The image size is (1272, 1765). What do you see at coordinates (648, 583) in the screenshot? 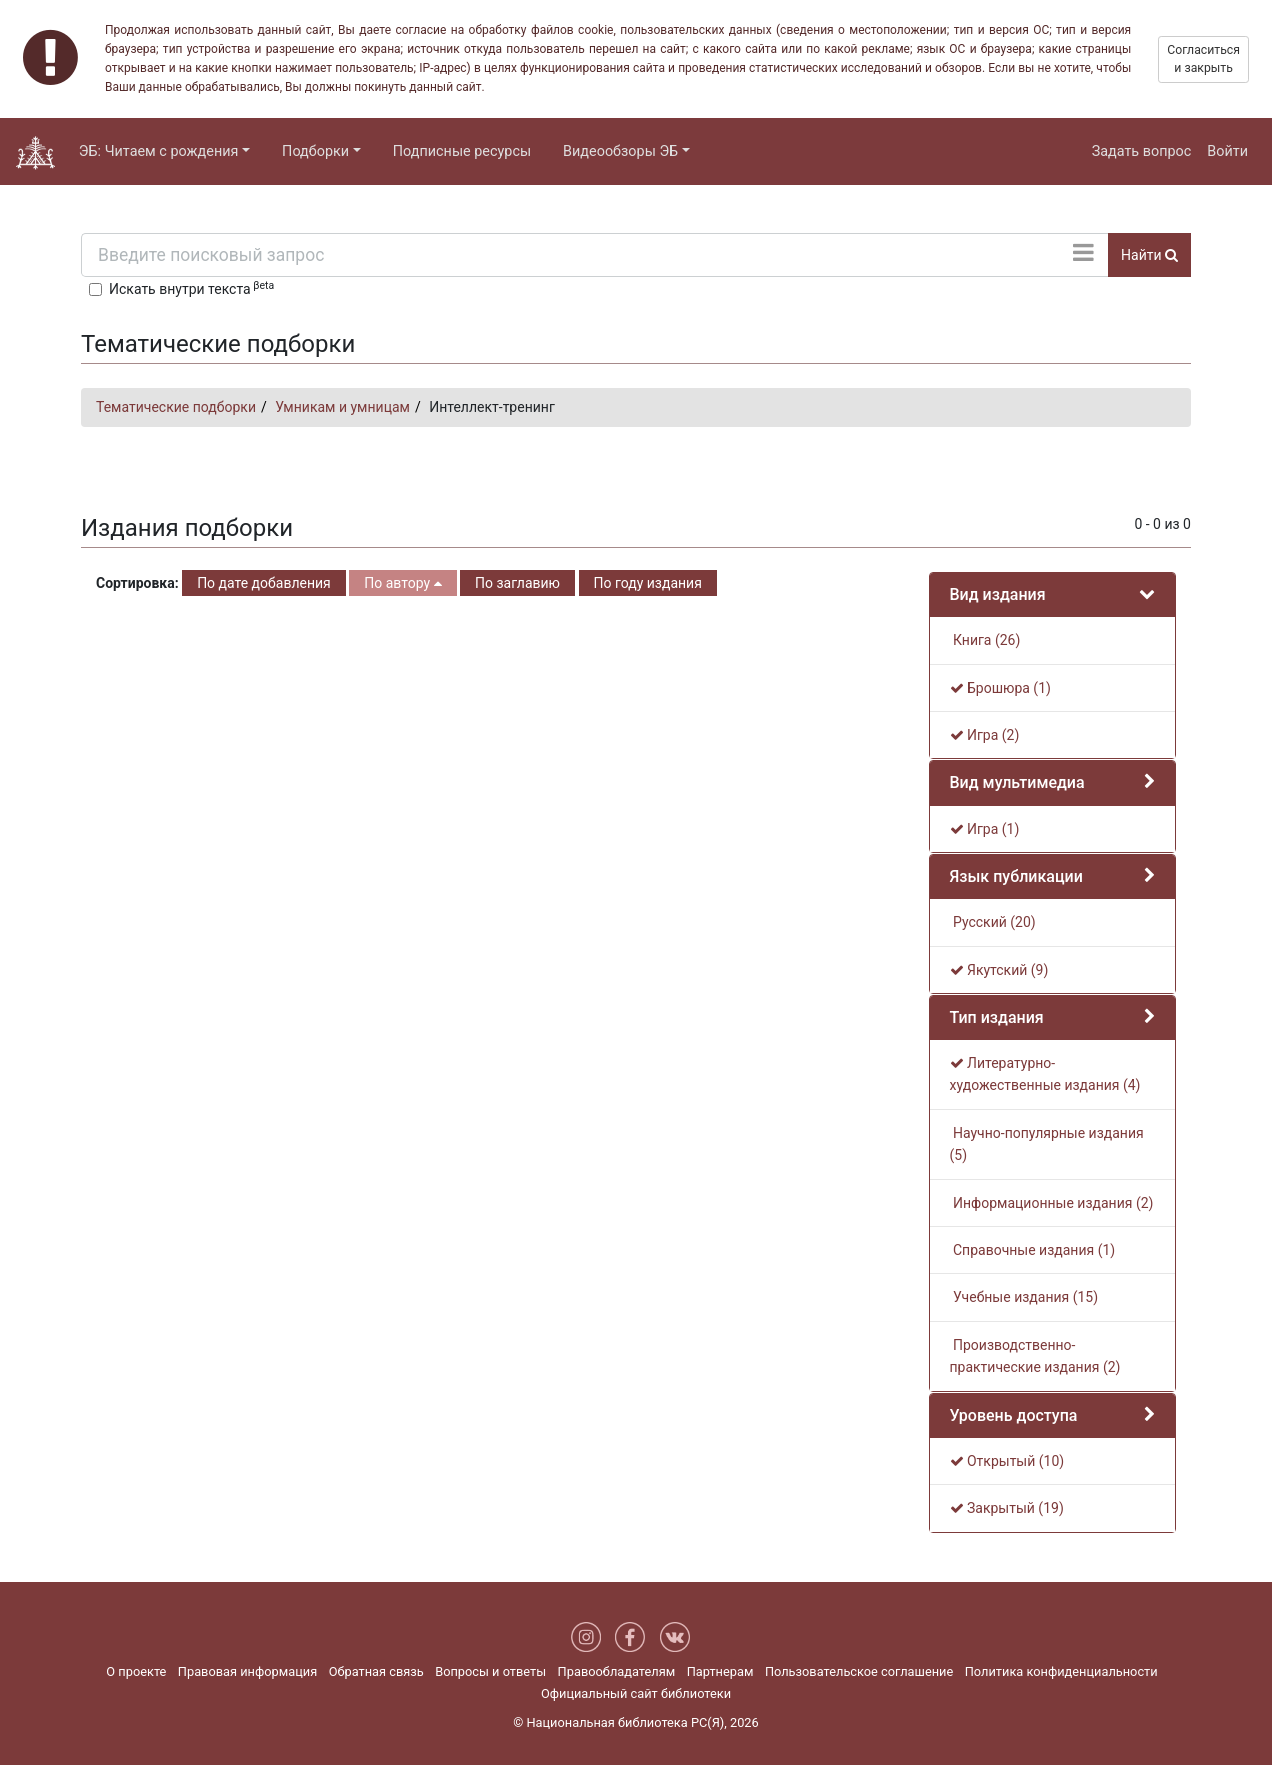
I see `По году издания` at bounding box center [648, 583].